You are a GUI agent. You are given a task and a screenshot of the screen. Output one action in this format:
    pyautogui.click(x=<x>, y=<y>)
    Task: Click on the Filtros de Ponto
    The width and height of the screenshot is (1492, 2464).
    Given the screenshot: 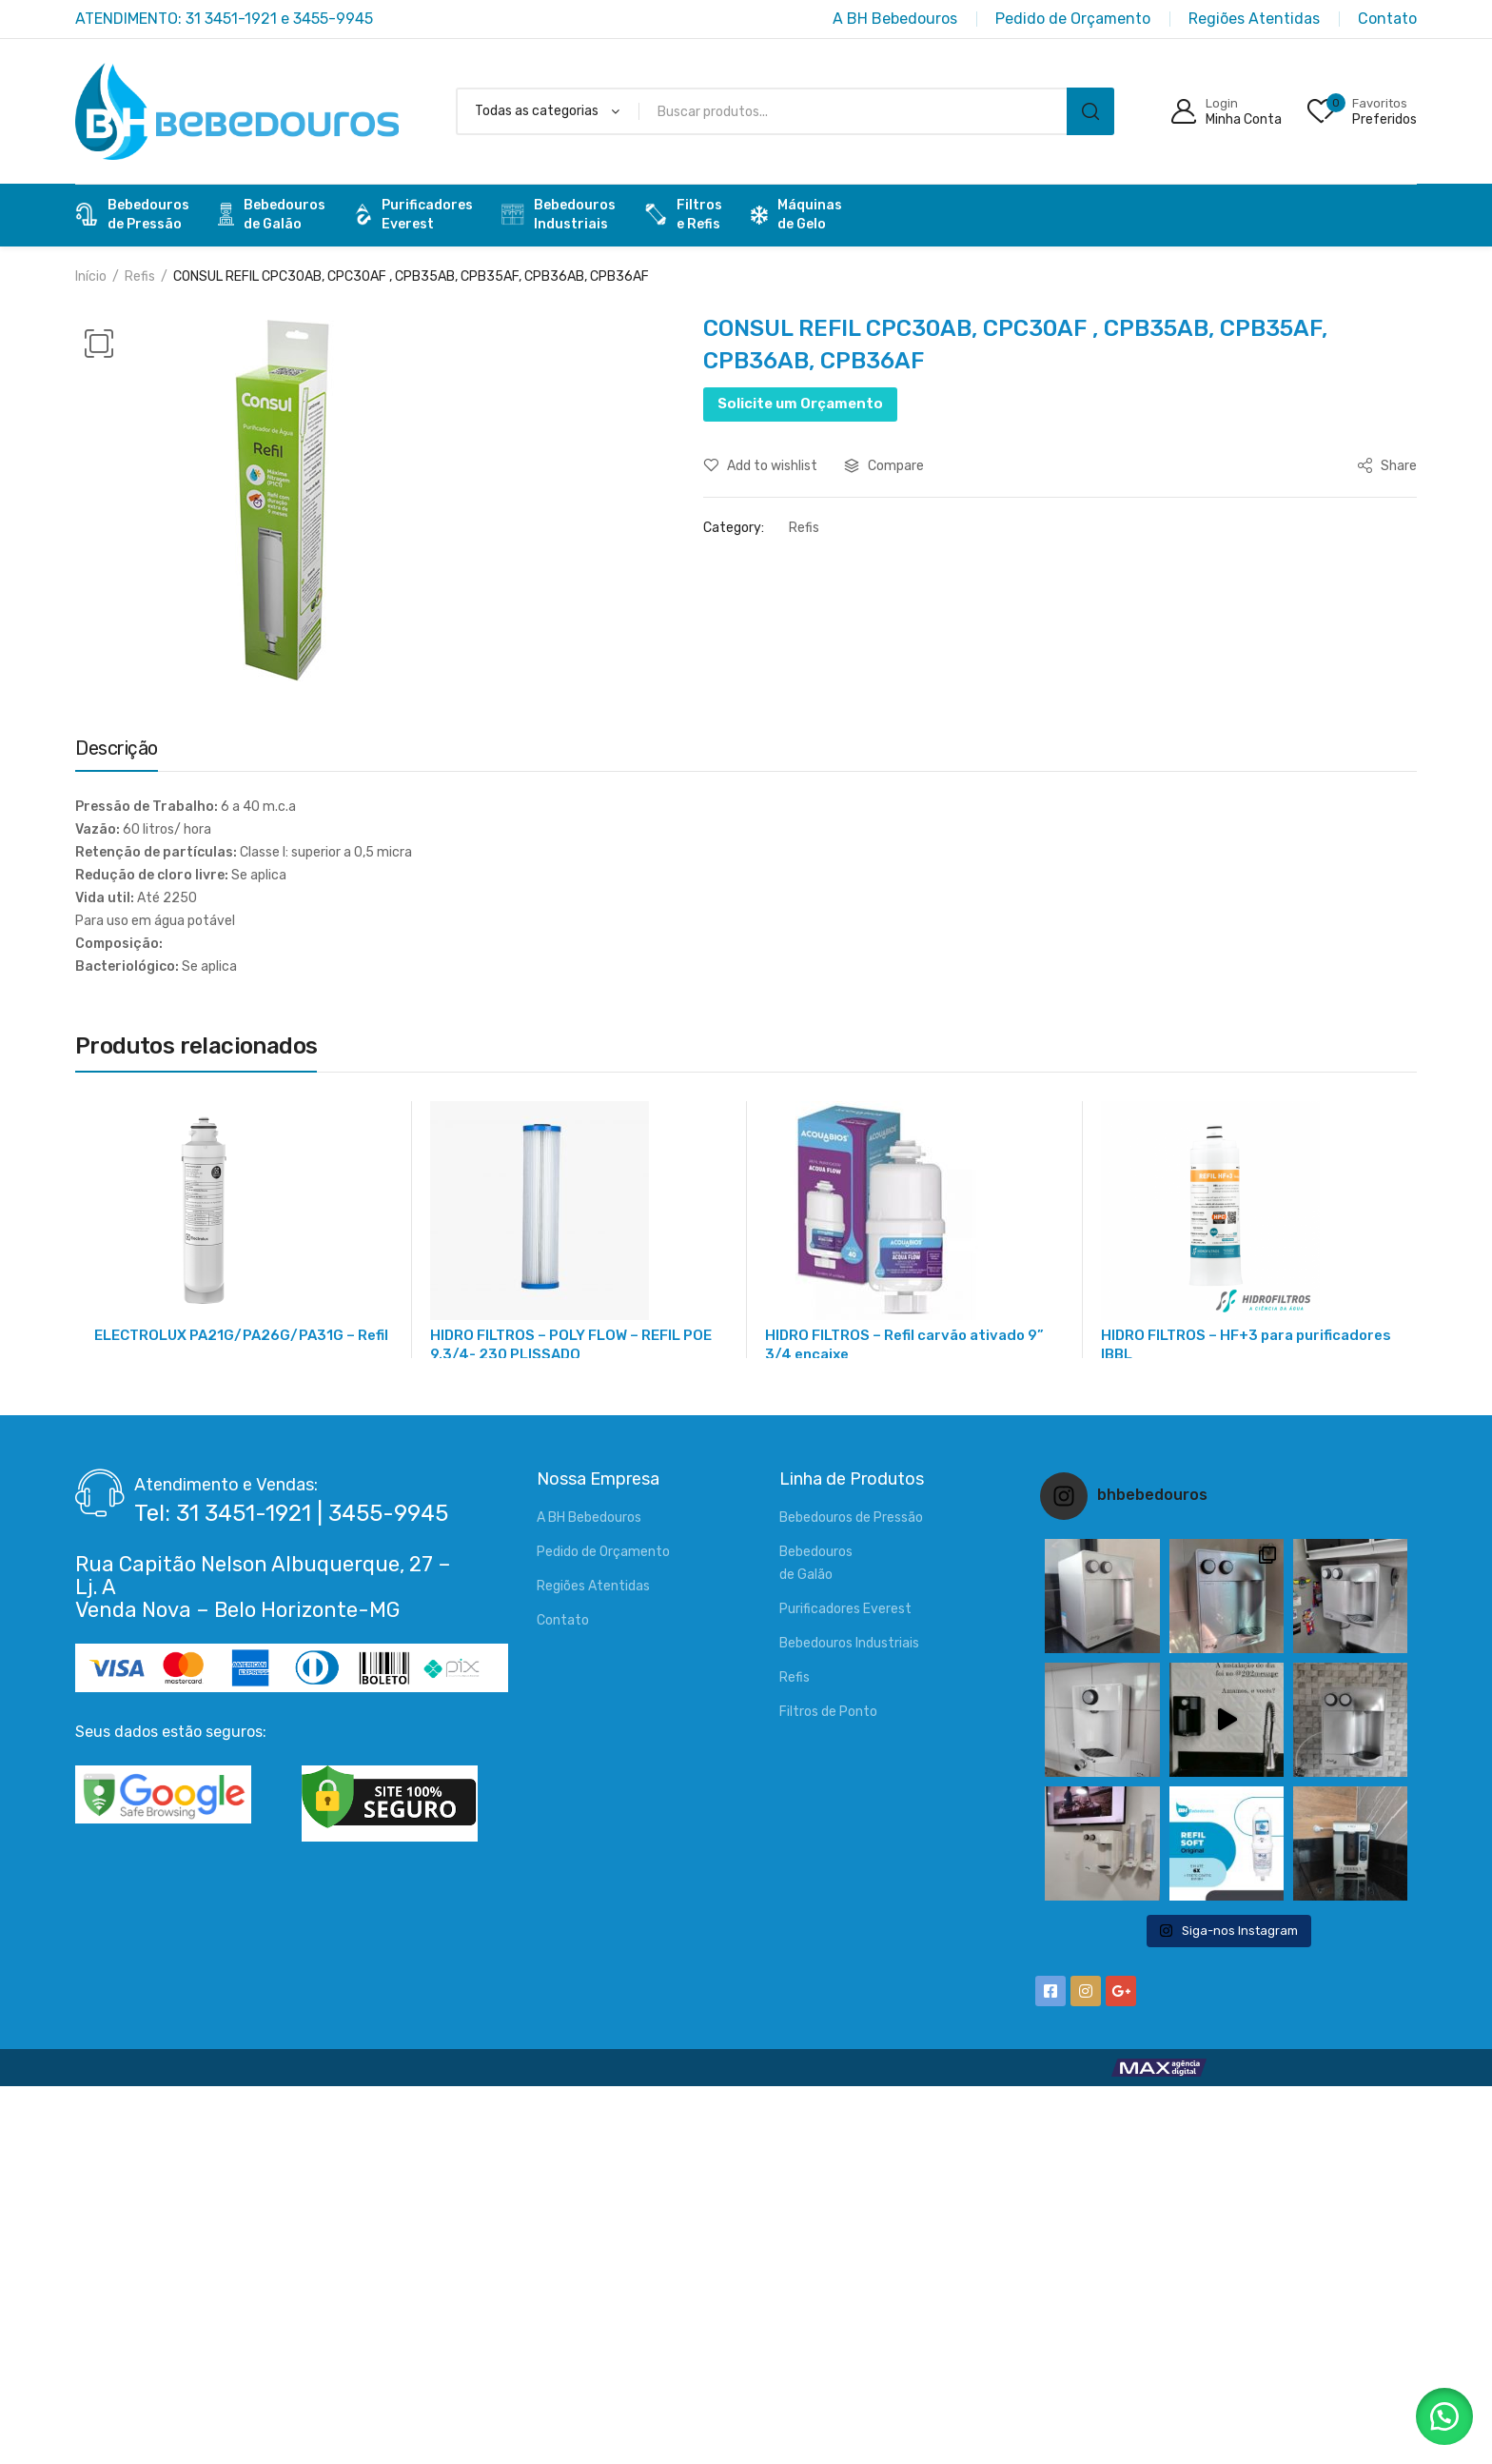 What is the action you would take?
    pyautogui.click(x=828, y=1712)
    